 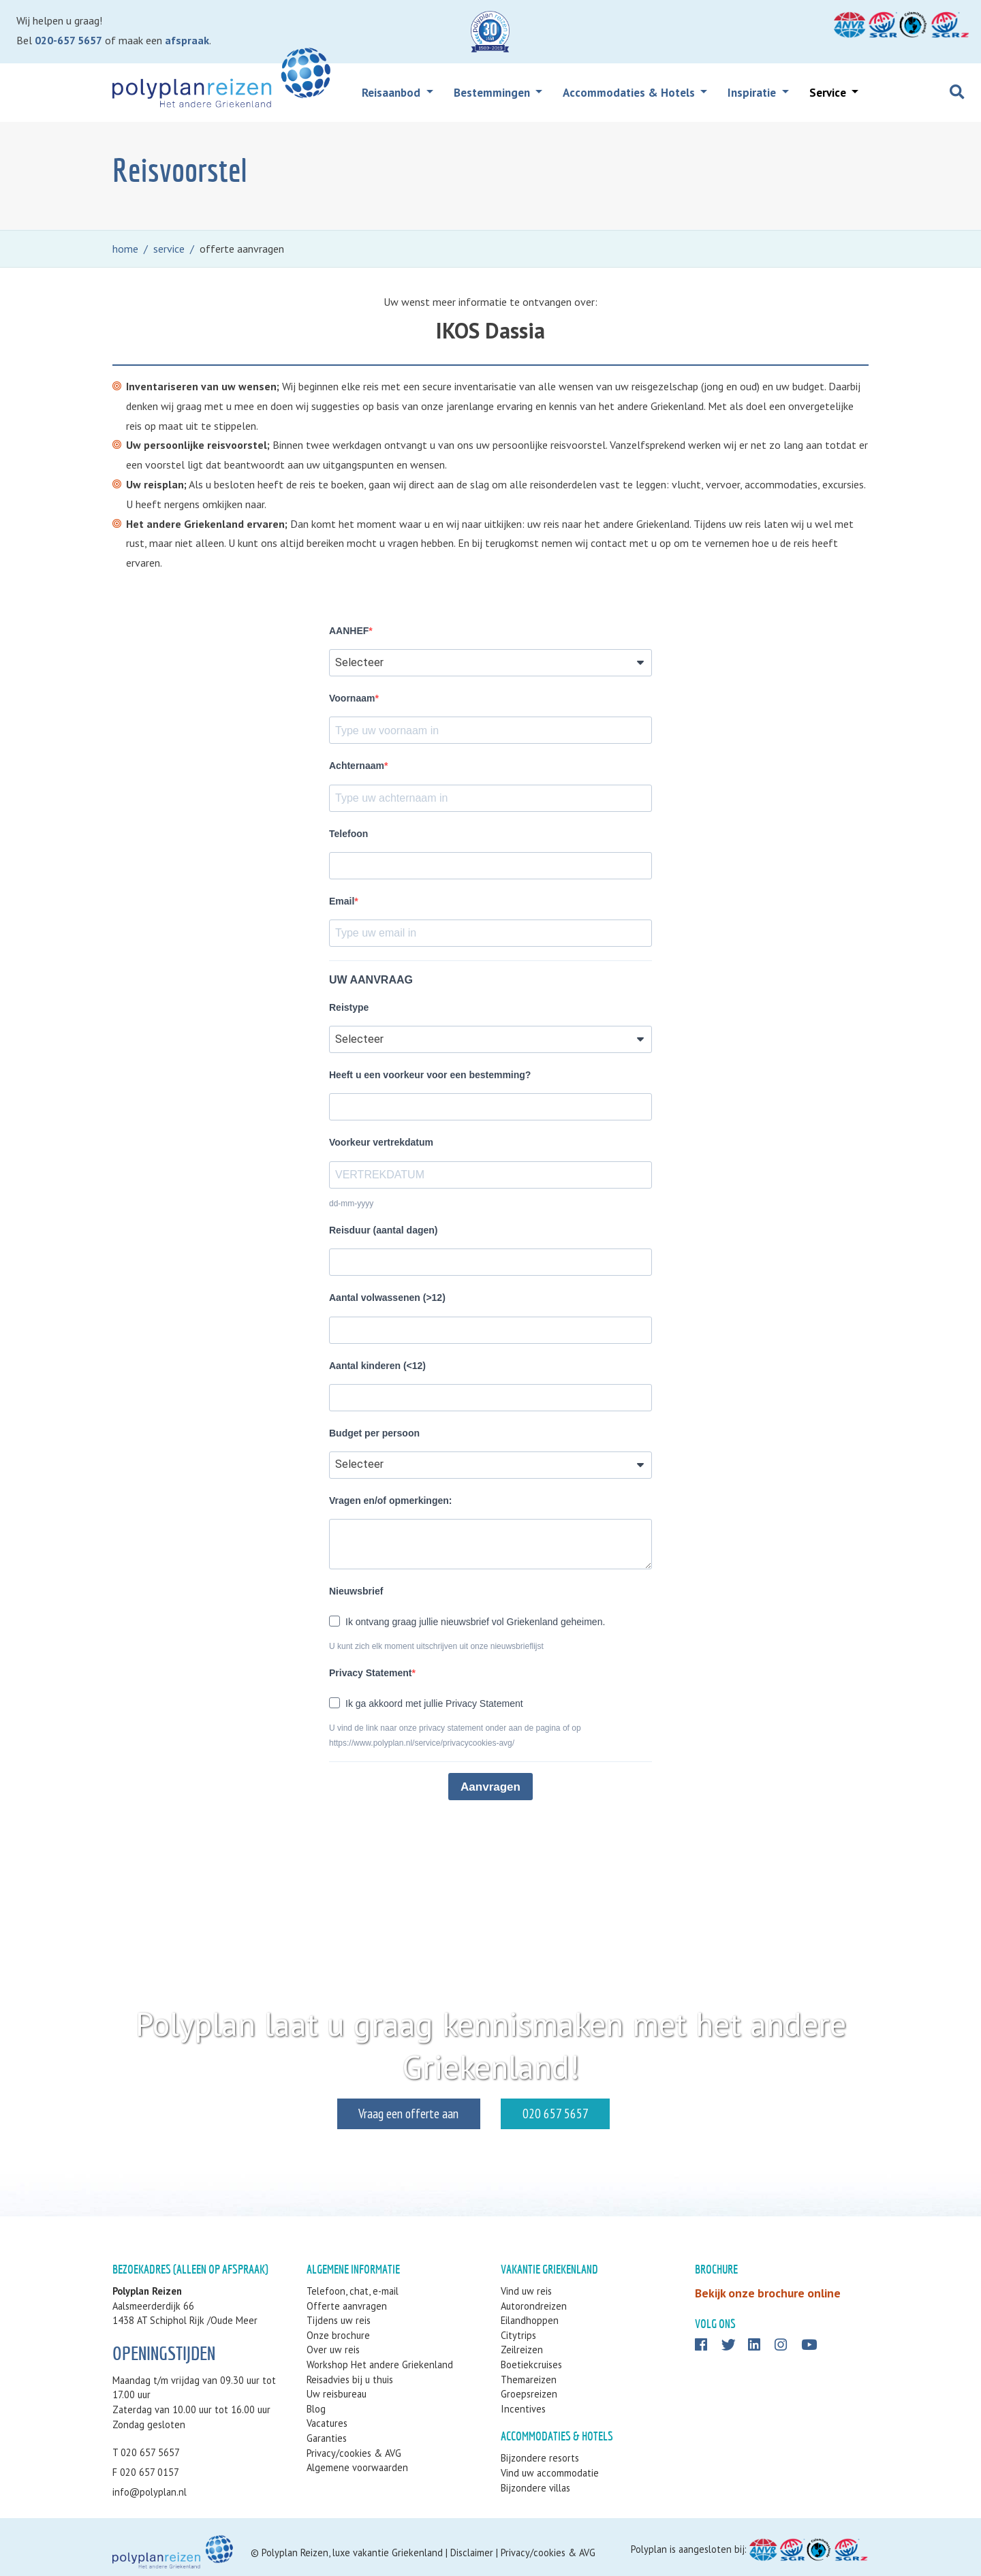 I want to click on Aanvragen, so click(x=490, y=1786).